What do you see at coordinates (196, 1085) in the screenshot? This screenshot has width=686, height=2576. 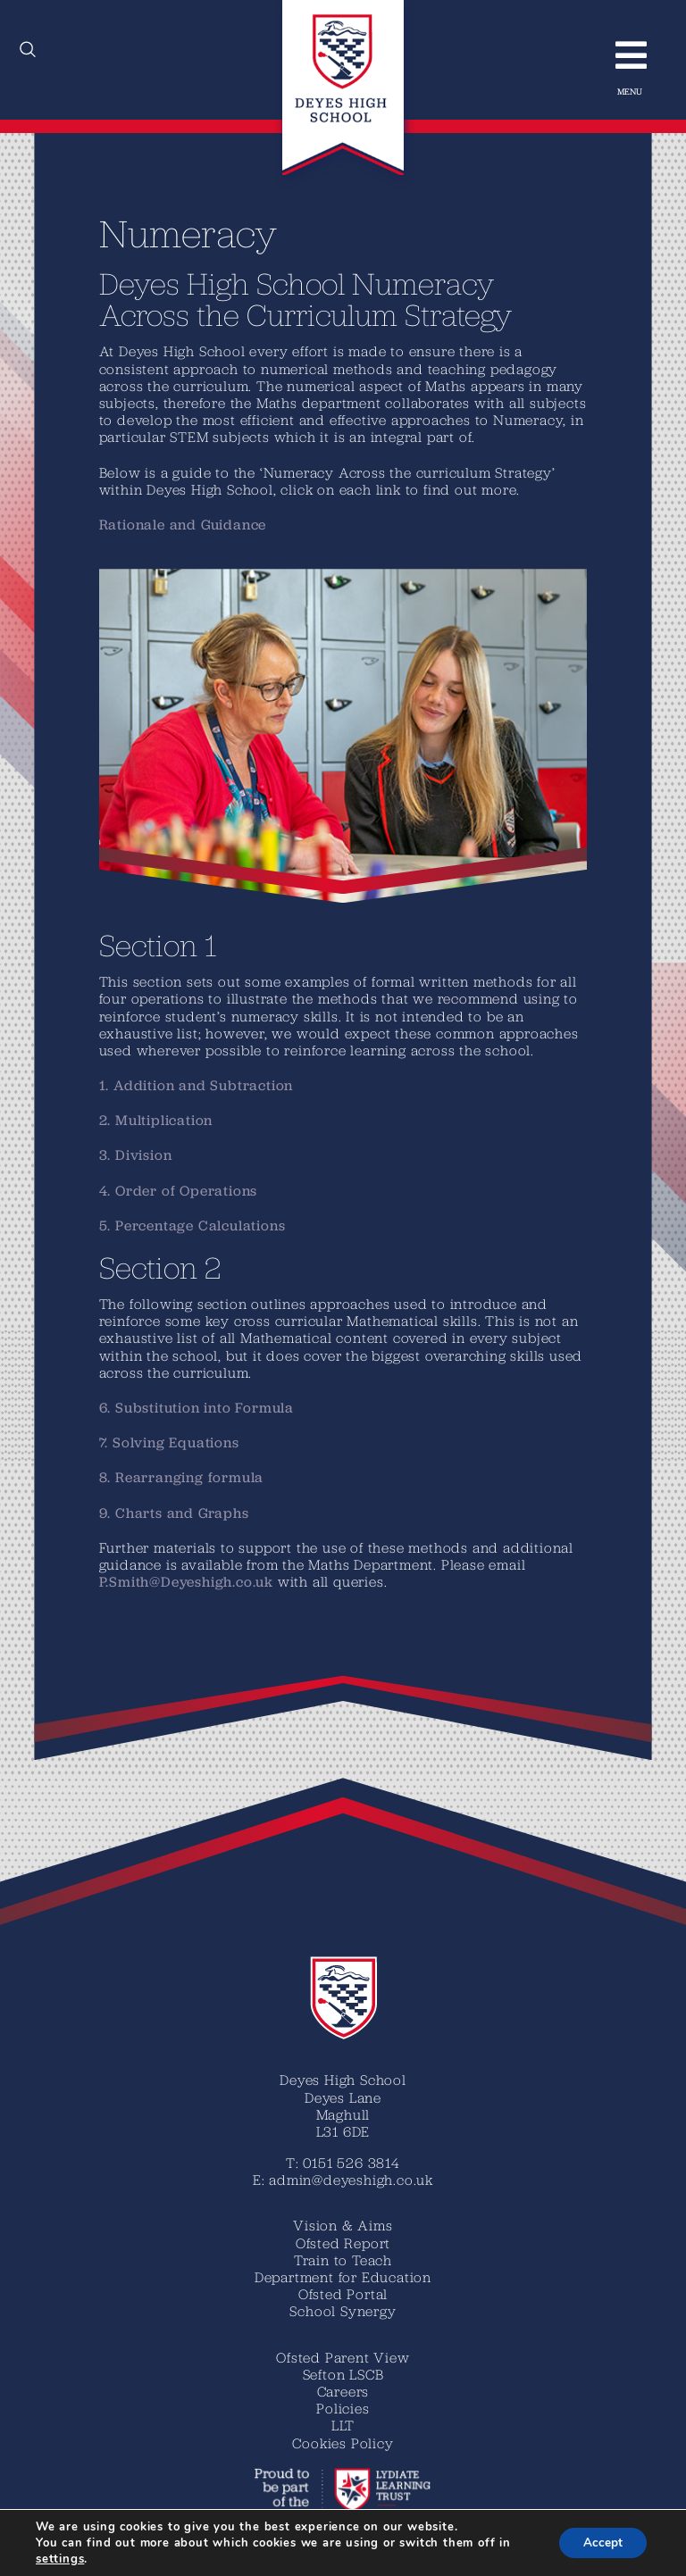 I see `1. Addition and Subtraction` at bounding box center [196, 1085].